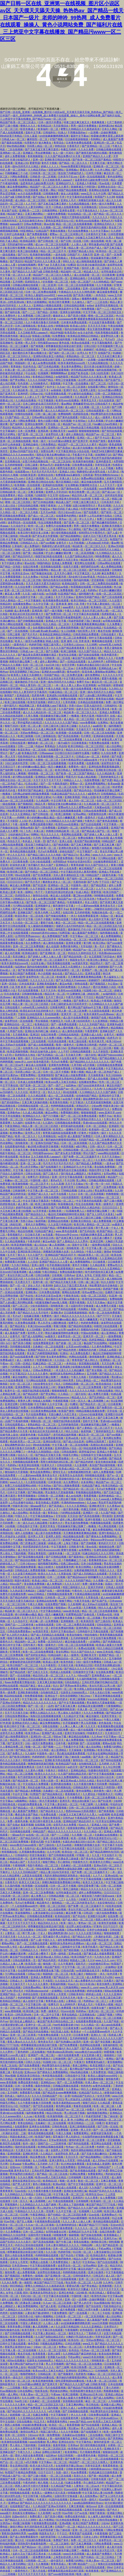 This screenshot has width=124, height=2576. What do you see at coordinates (97, 529) in the screenshot?
I see `国产黄a三级三级看三级` at bounding box center [97, 529].